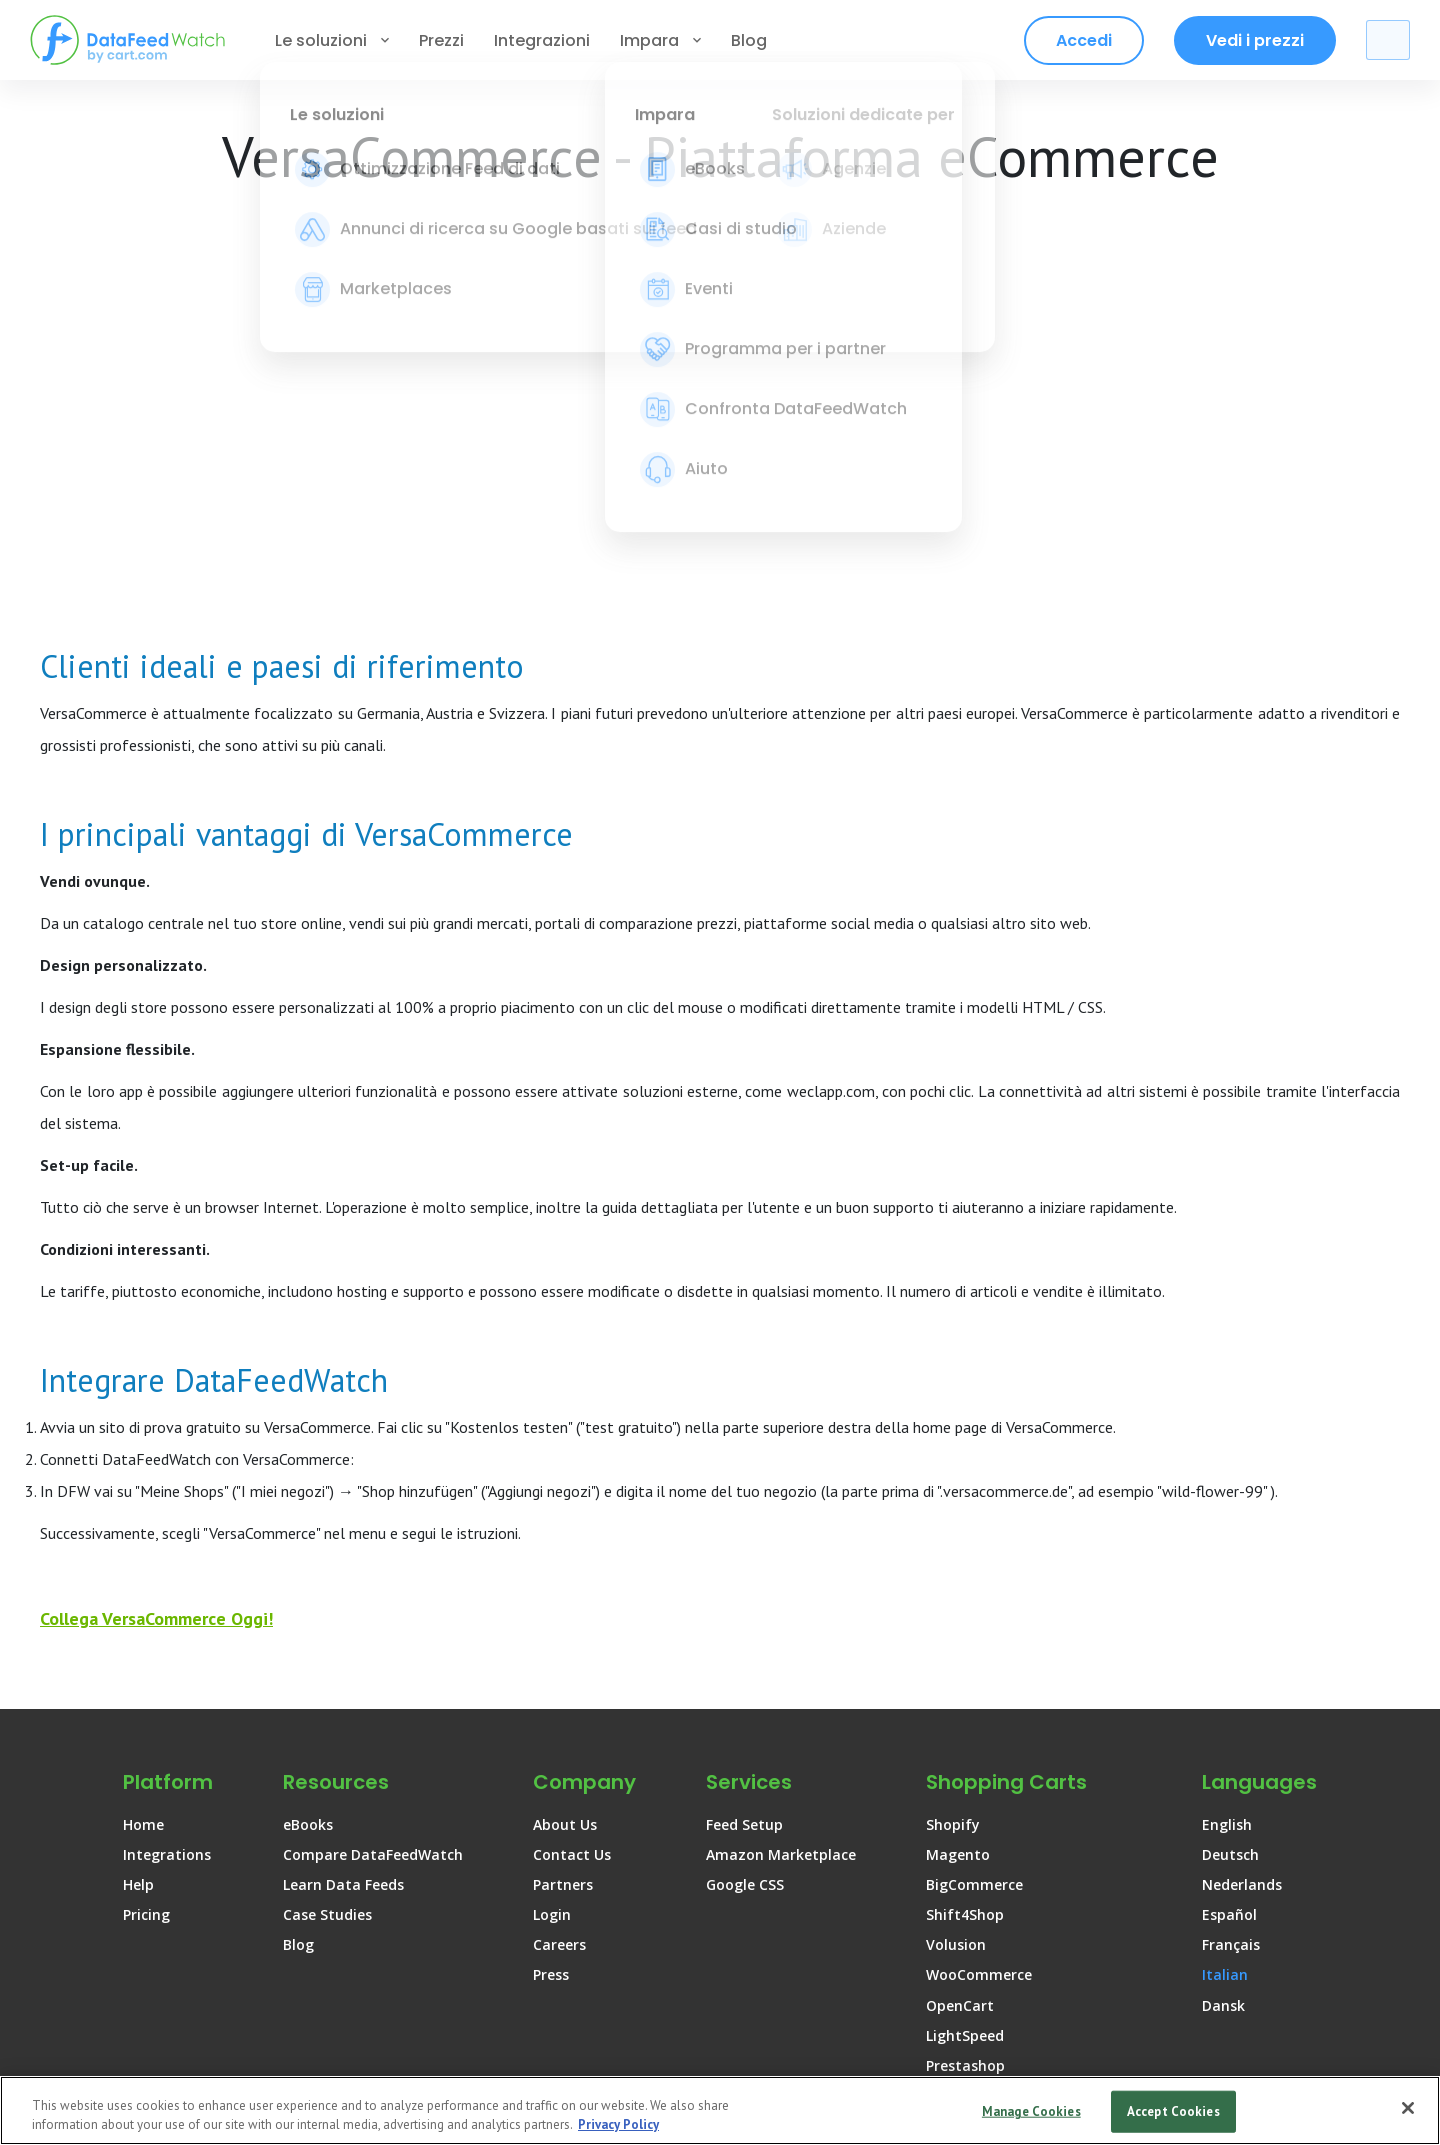  What do you see at coordinates (1084, 40) in the screenshot?
I see `Accedi` at bounding box center [1084, 40].